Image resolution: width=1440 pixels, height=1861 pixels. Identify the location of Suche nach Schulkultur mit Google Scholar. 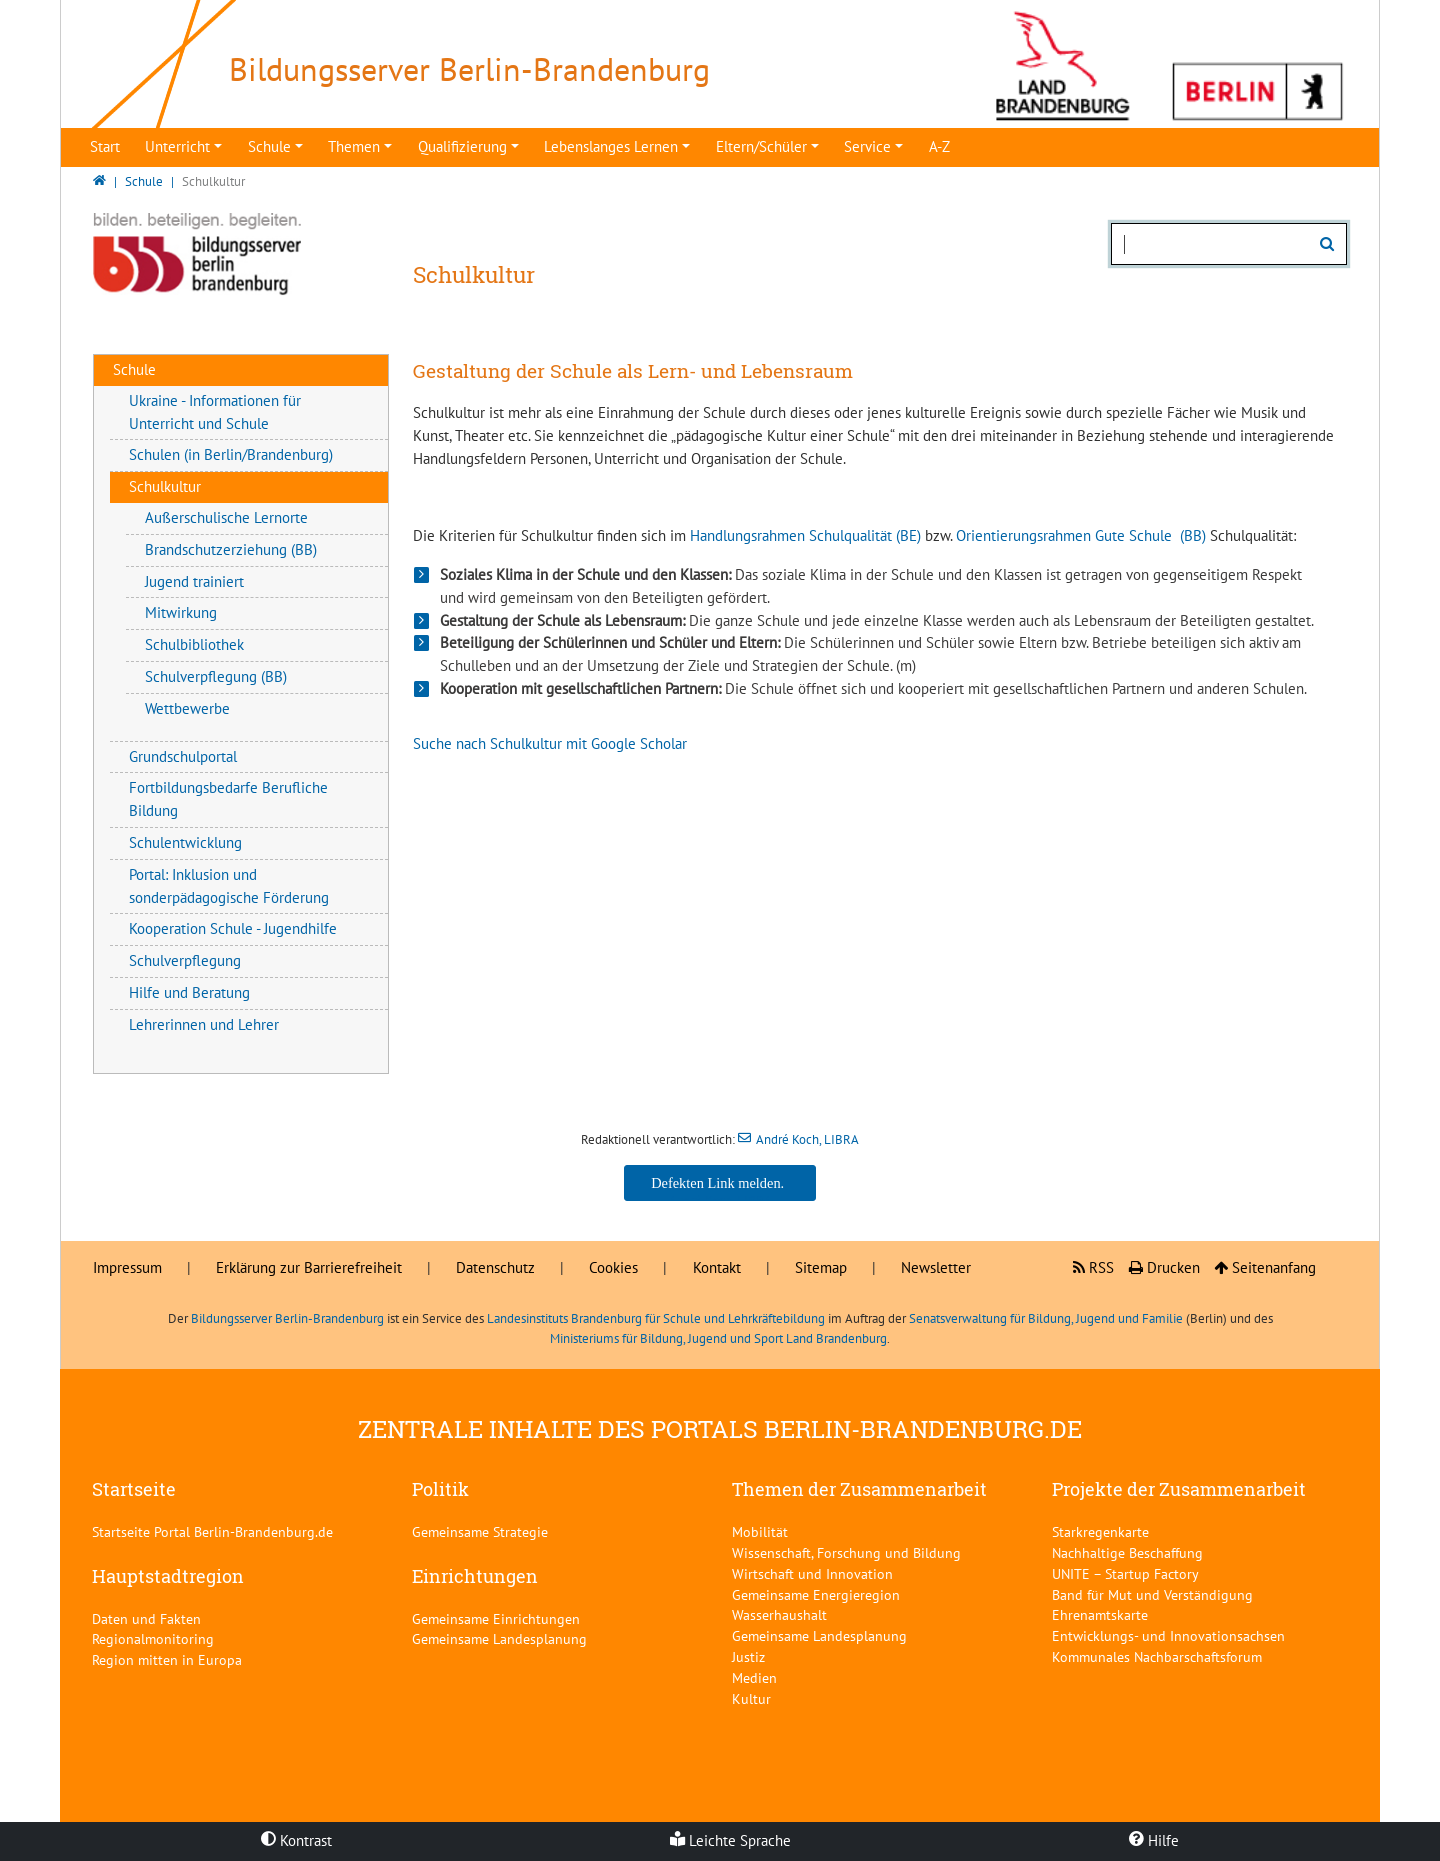
(550, 743).